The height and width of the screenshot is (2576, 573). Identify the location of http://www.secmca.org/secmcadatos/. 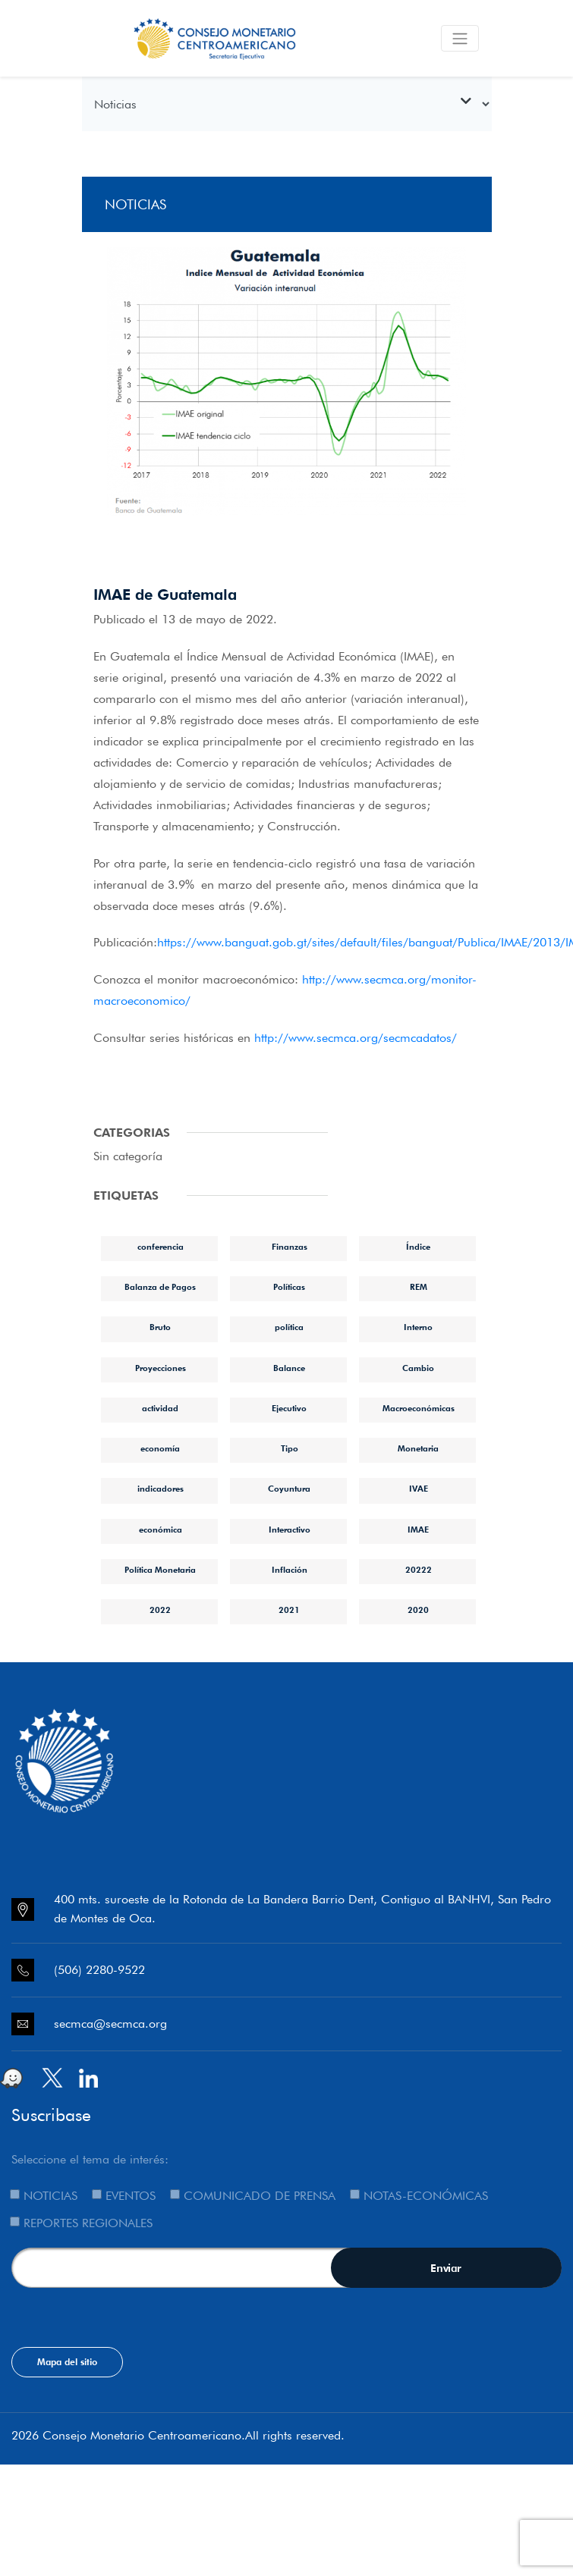
(355, 1038).